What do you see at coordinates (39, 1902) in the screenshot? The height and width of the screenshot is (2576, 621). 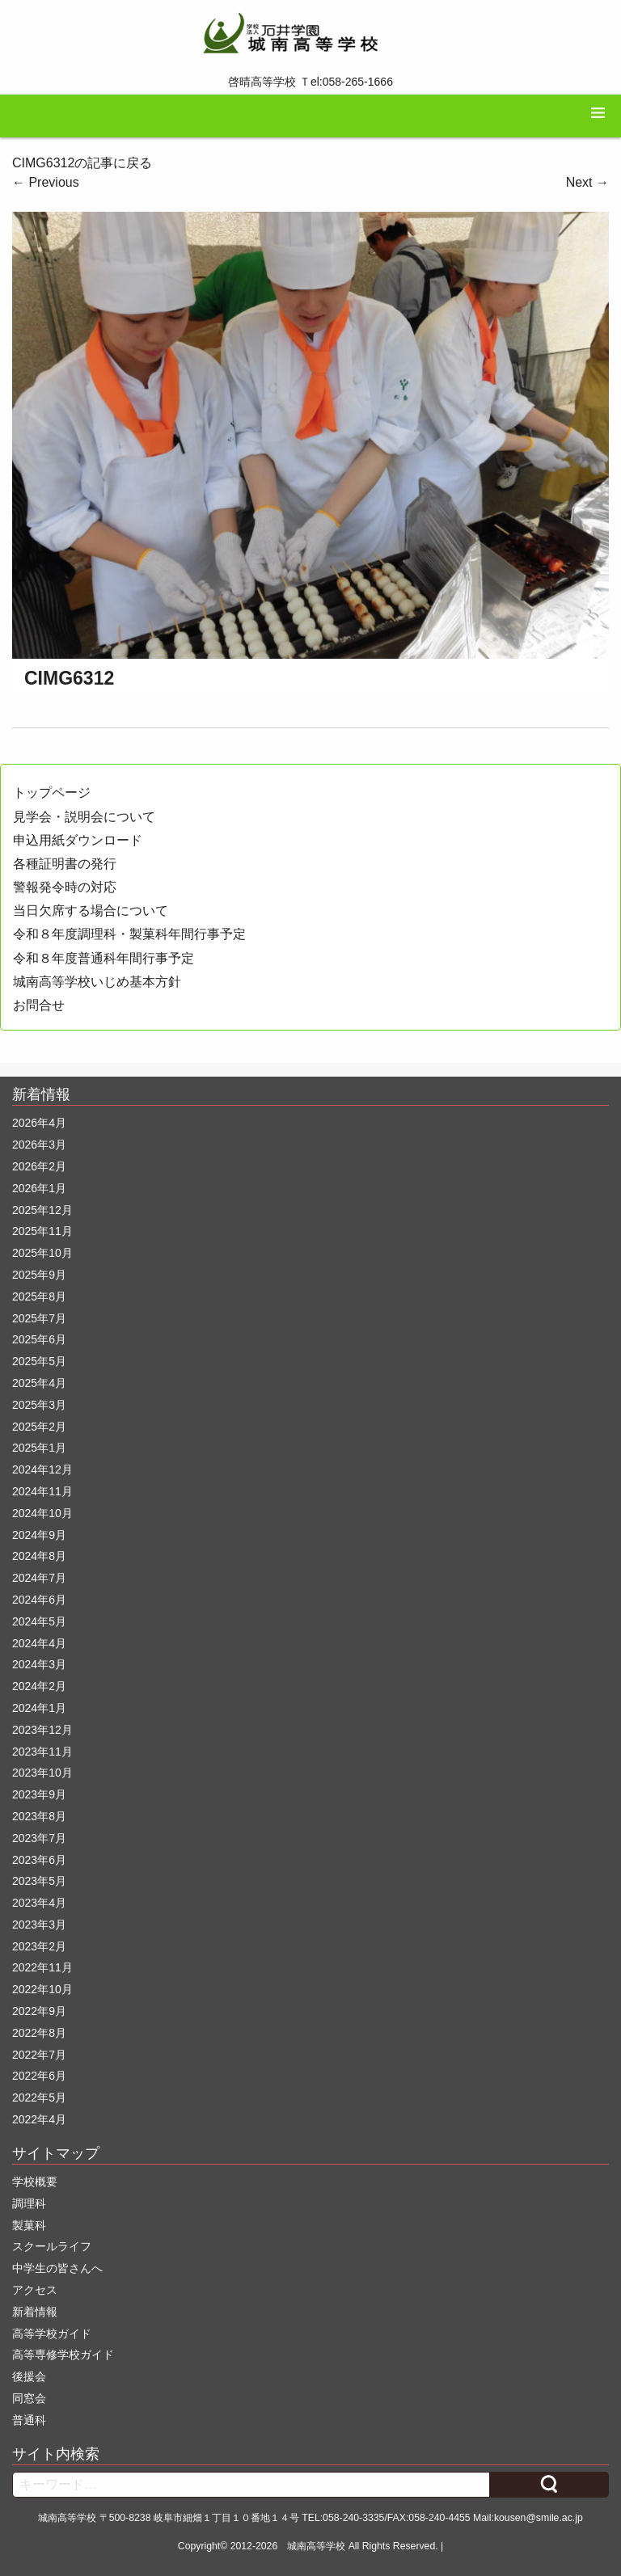 I see `2023年4月` at bounding box center [39, 1902].